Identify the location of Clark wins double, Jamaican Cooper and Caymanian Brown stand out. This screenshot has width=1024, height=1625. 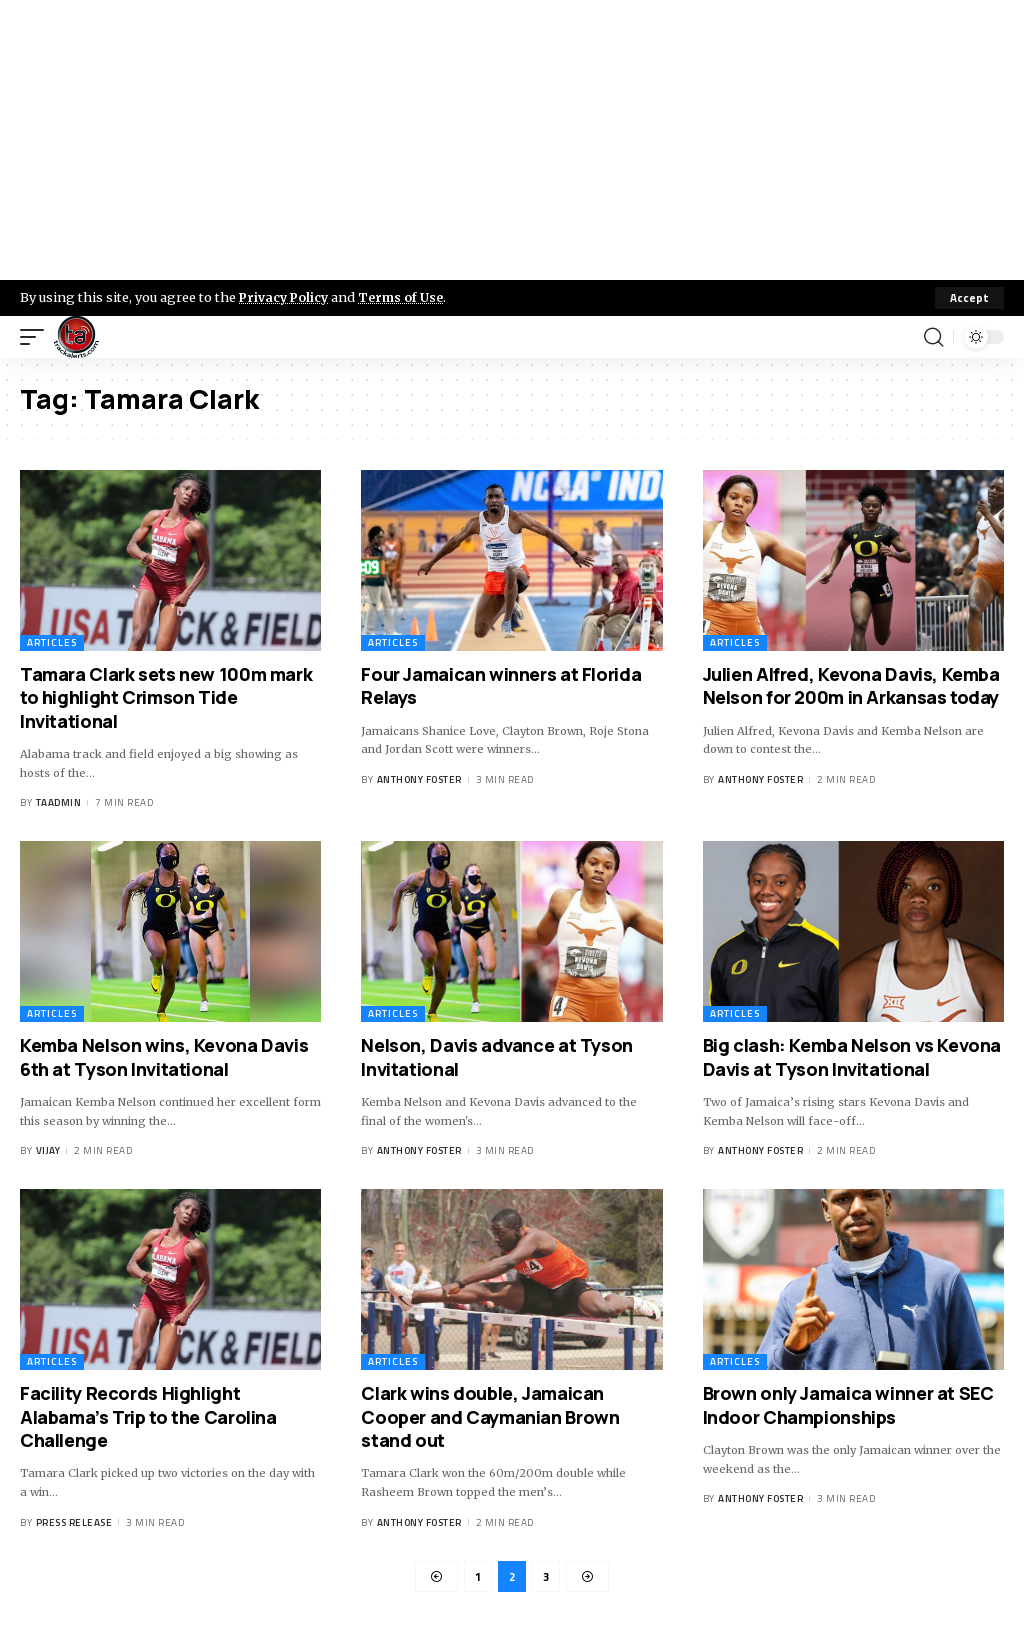
(490, 1416).